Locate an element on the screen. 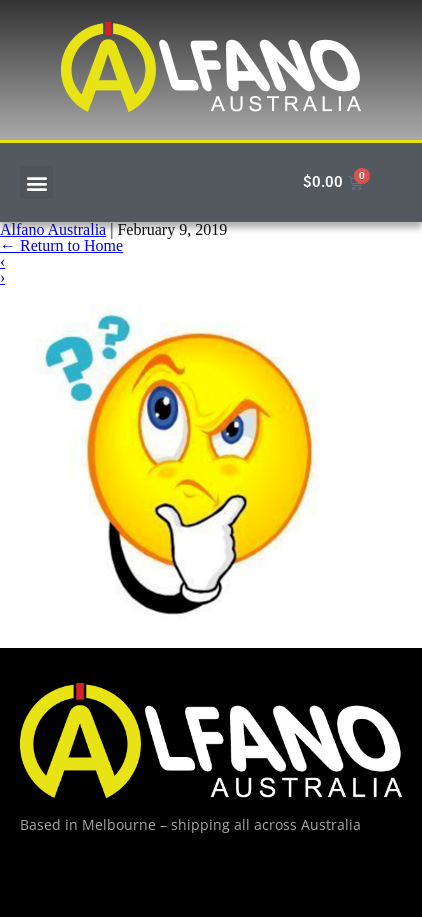  [button] is located at coordinates (36, 182).